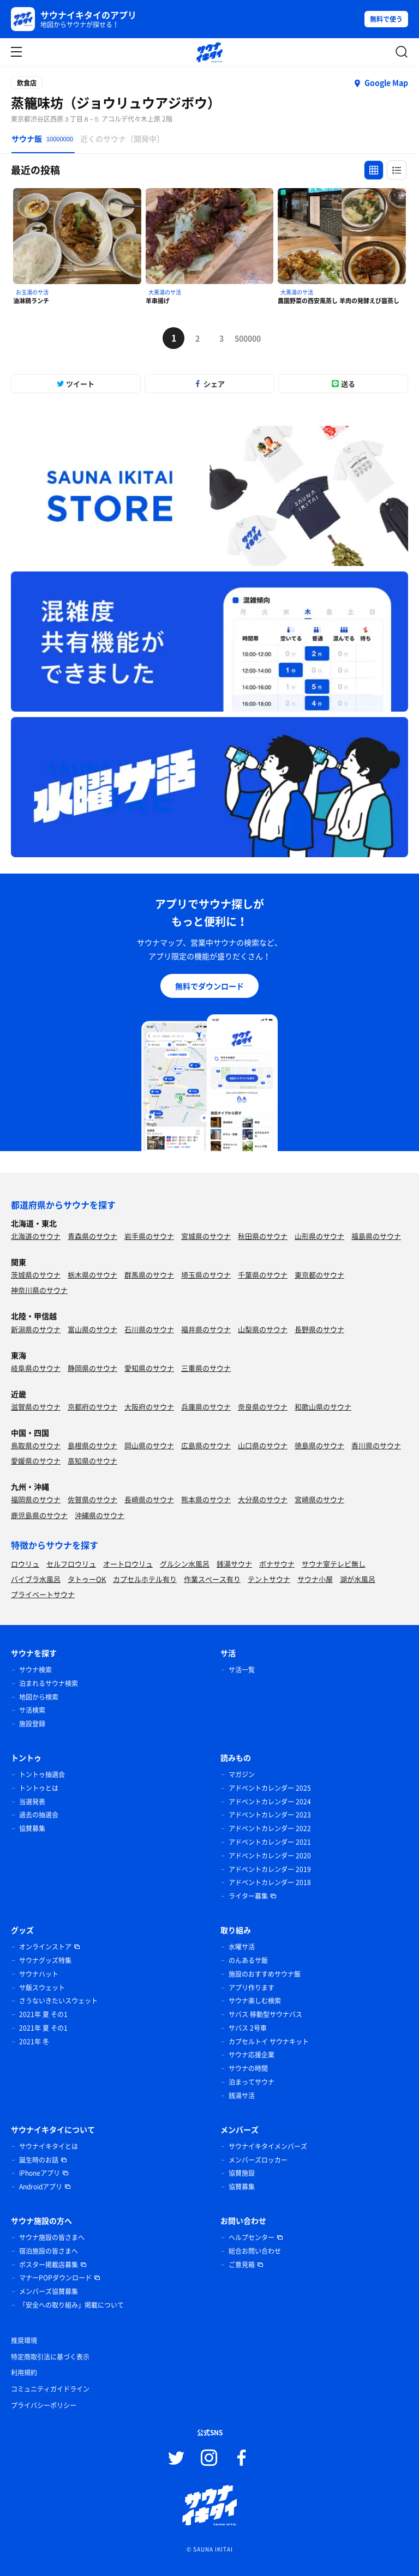 This screenshot has height=2576, width=419. Describe the element at coordinates (270, 1869) in the screenshot. I see `アドベントカレンダー 2019` at that location.